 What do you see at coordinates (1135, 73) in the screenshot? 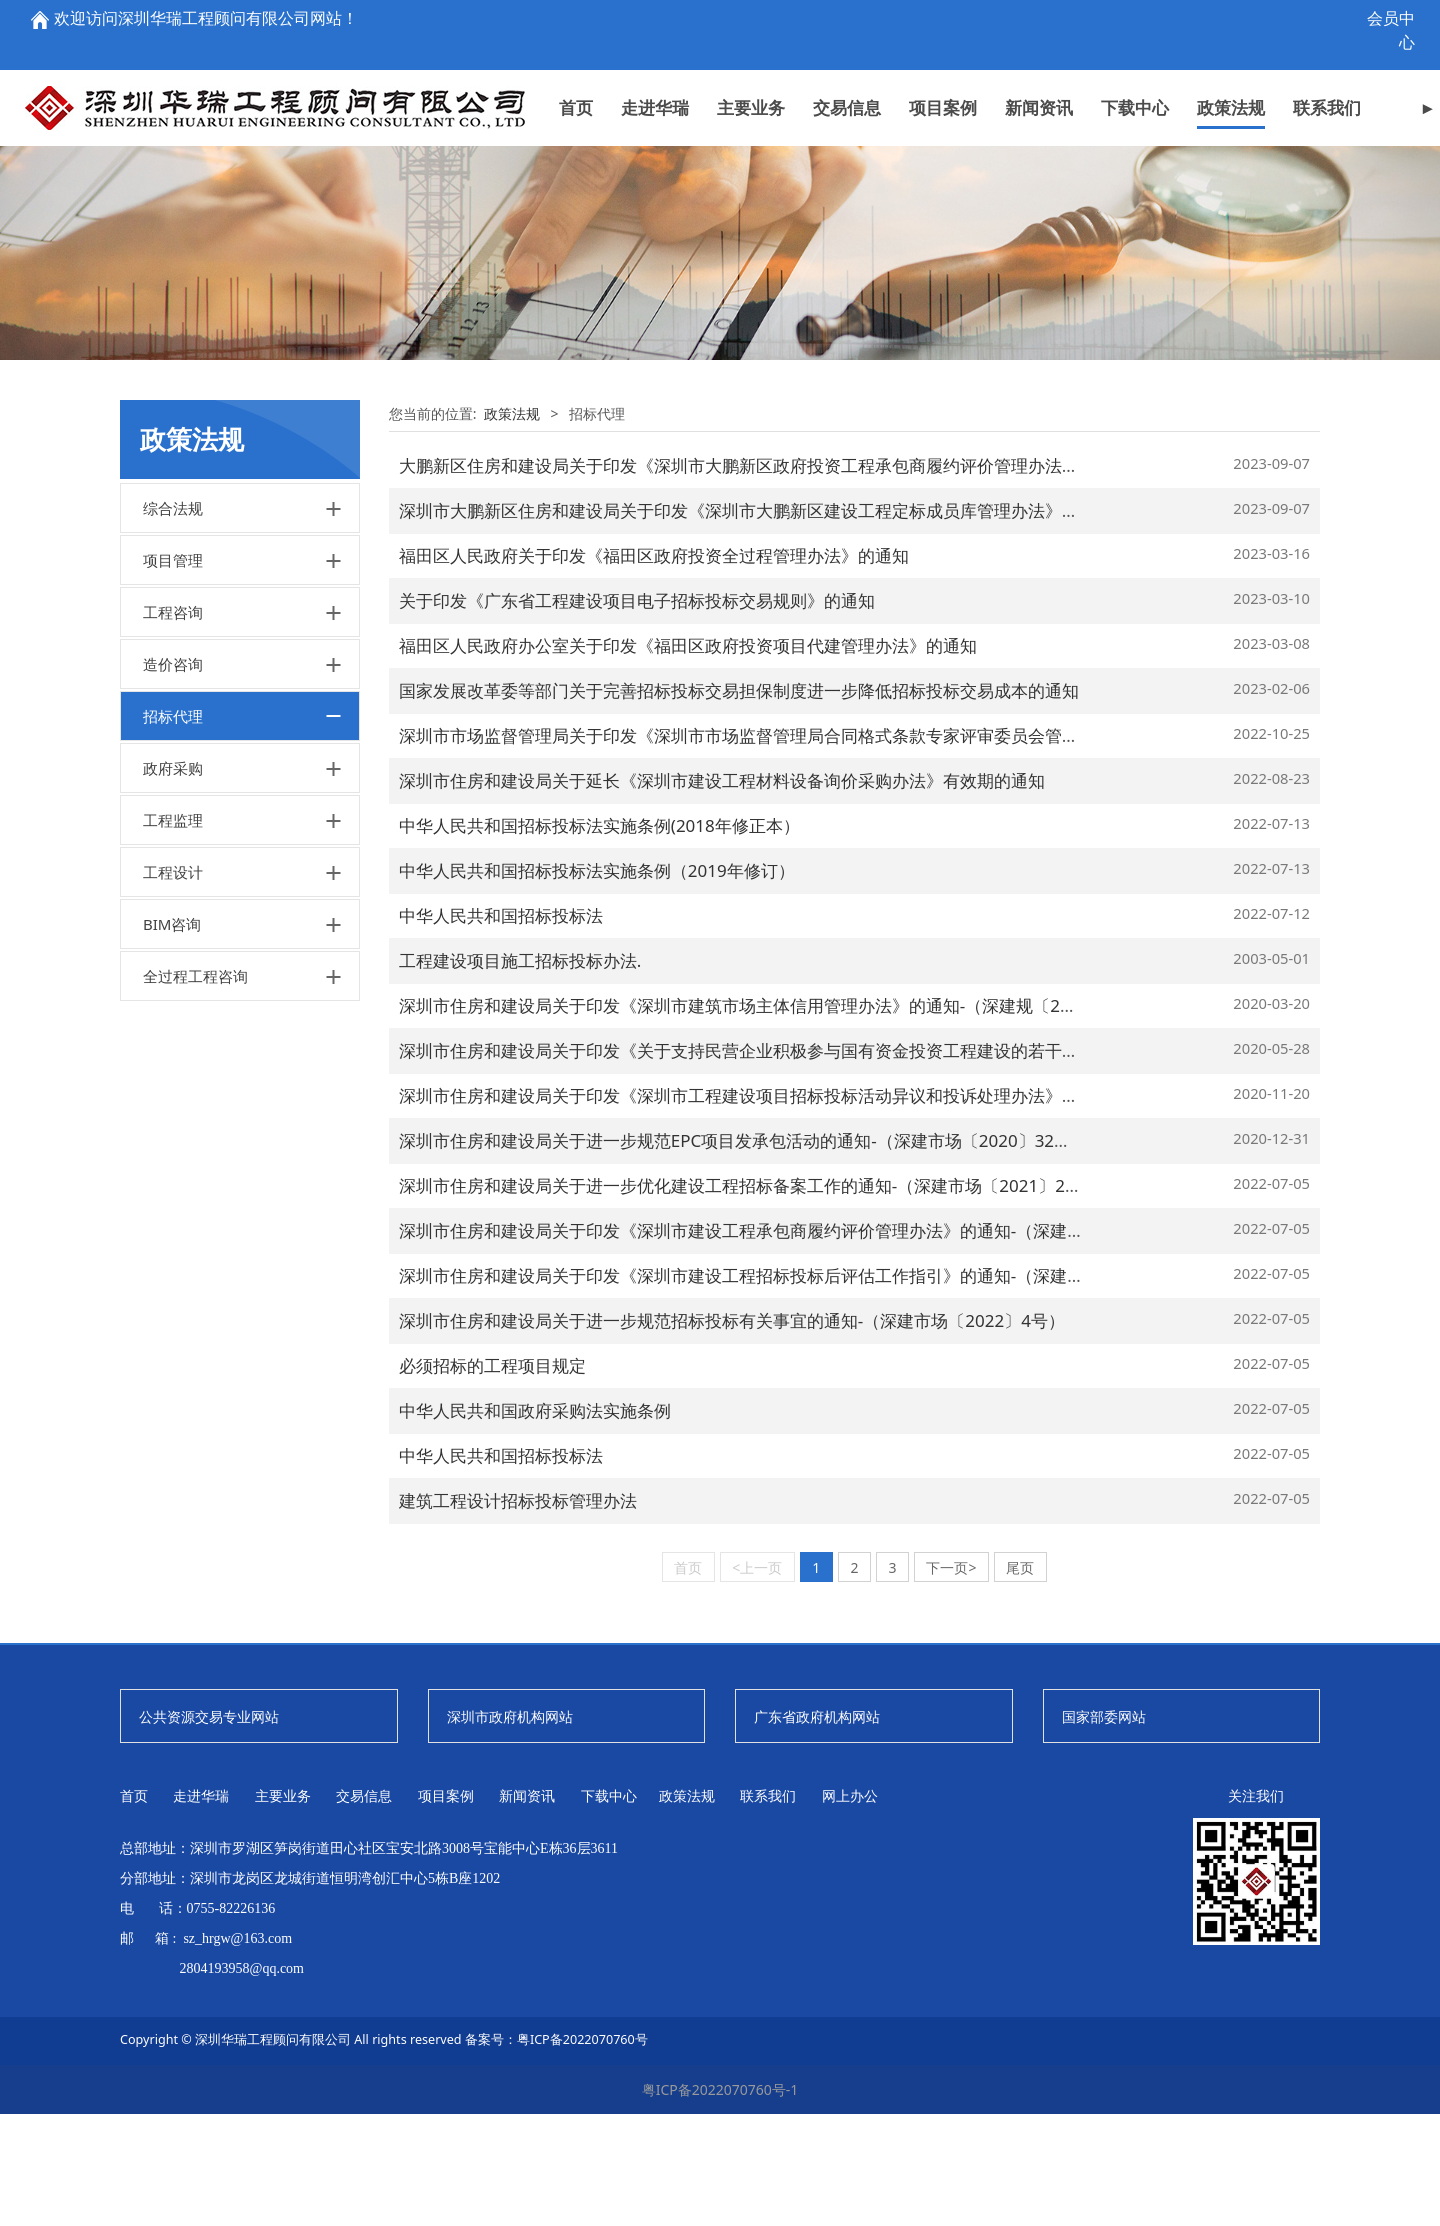
I see `下载中心` at bounding box center [1135, 73].